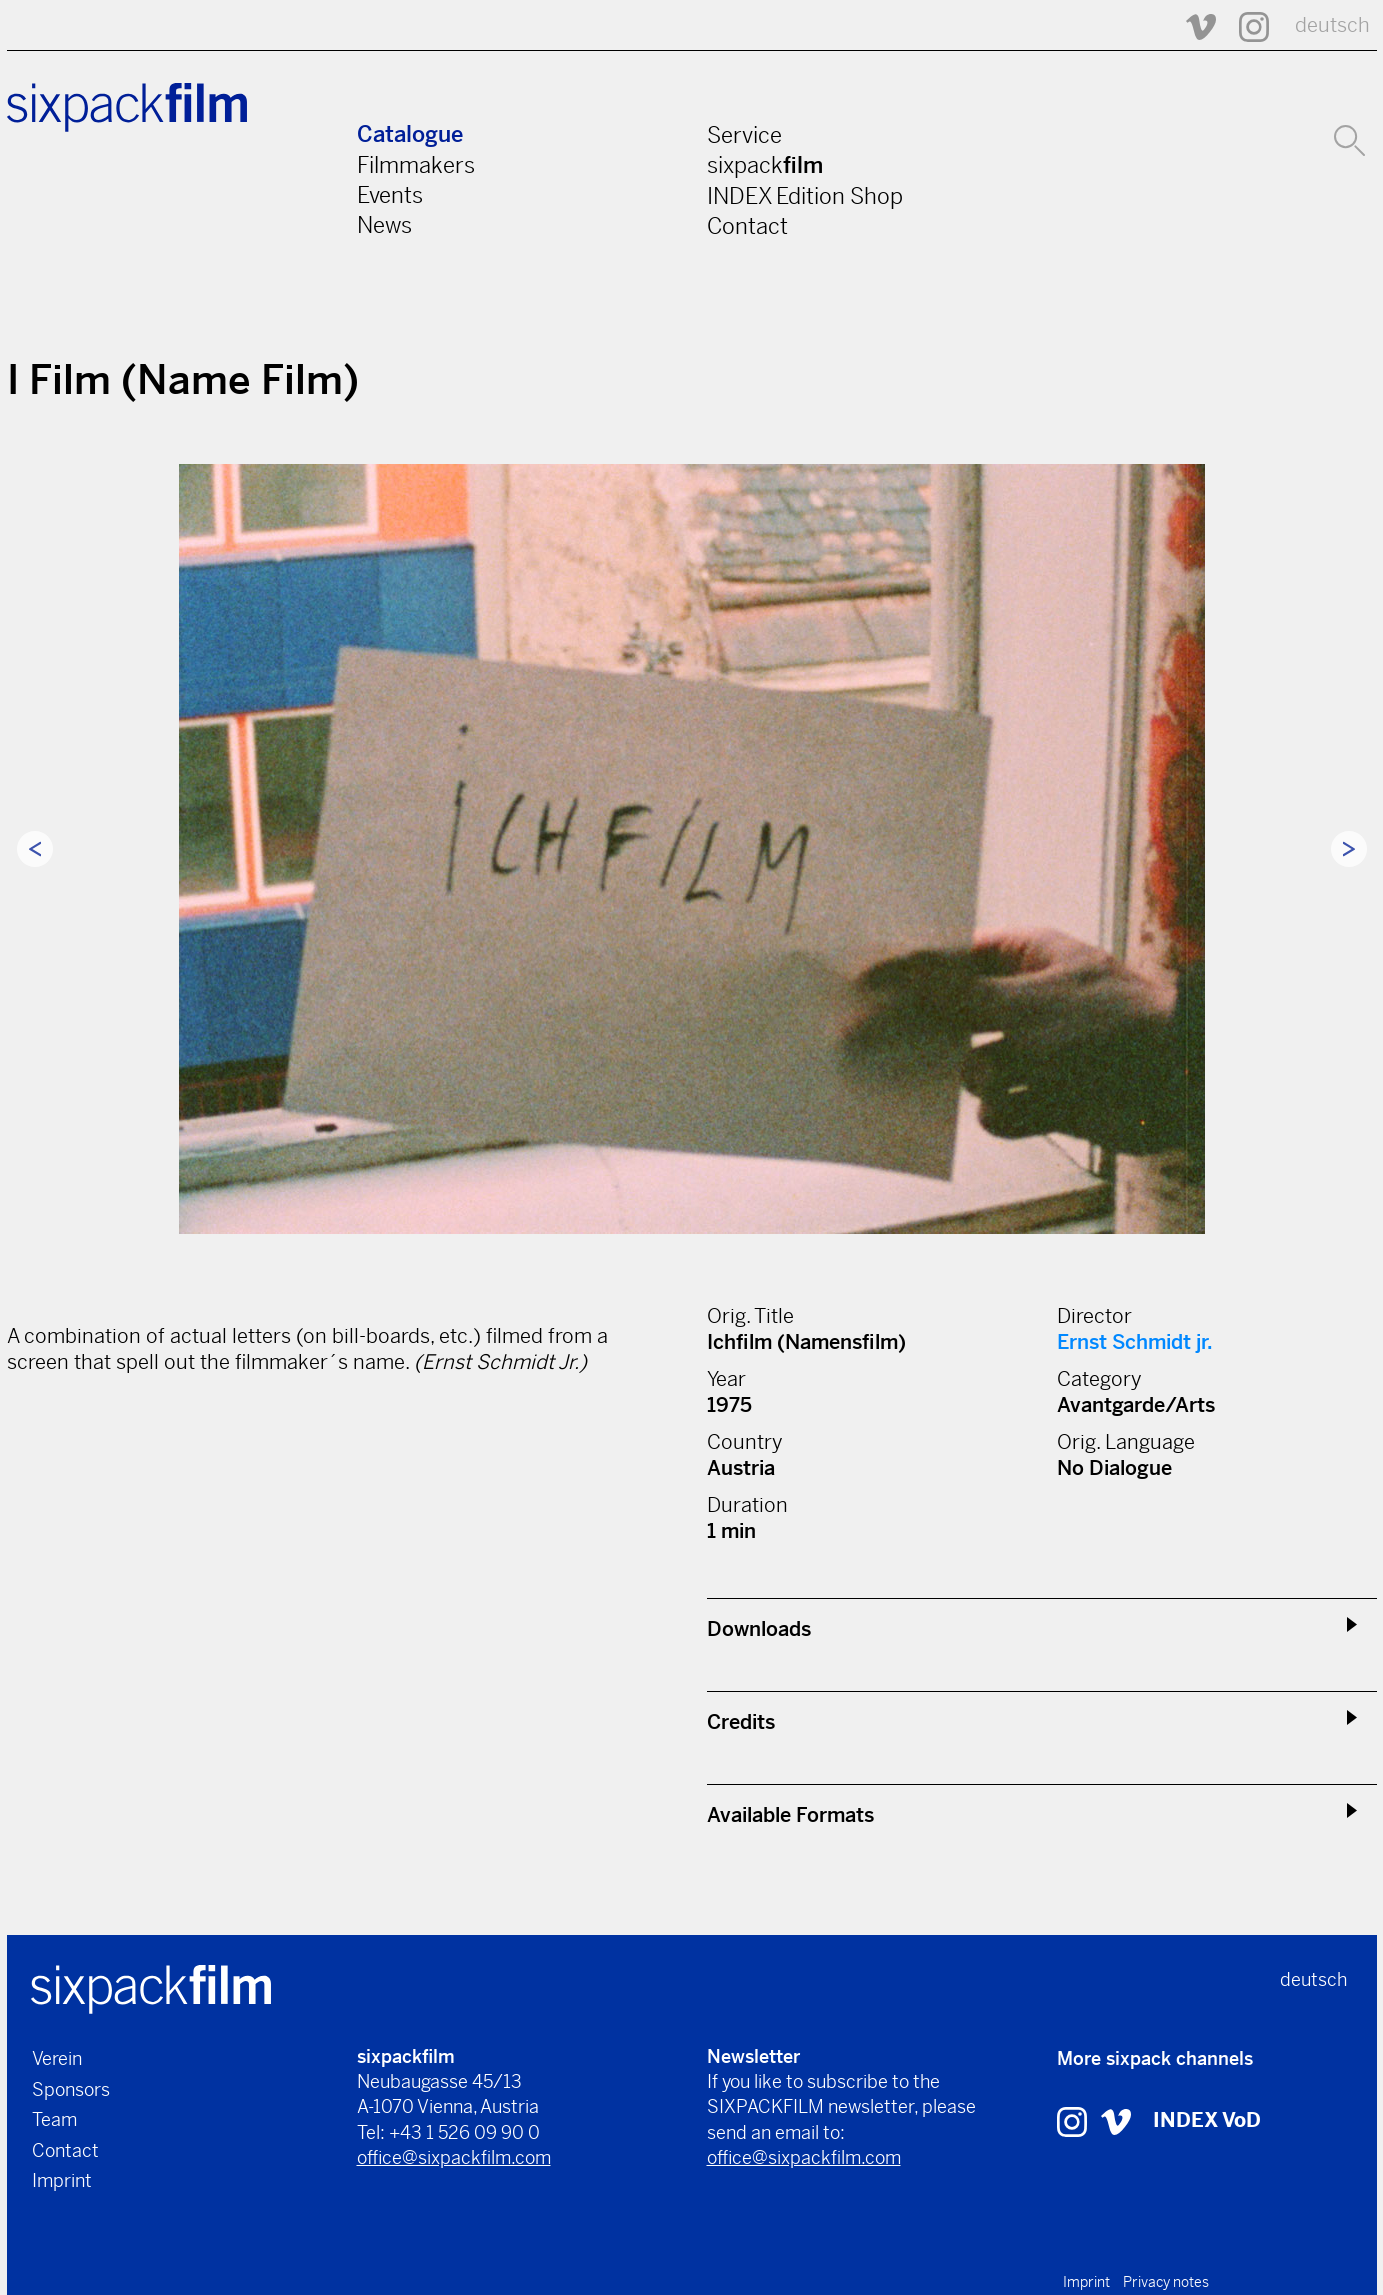  Describe the element at coordinates (54, 2119) in the screenshot. I see `Team` at that location.